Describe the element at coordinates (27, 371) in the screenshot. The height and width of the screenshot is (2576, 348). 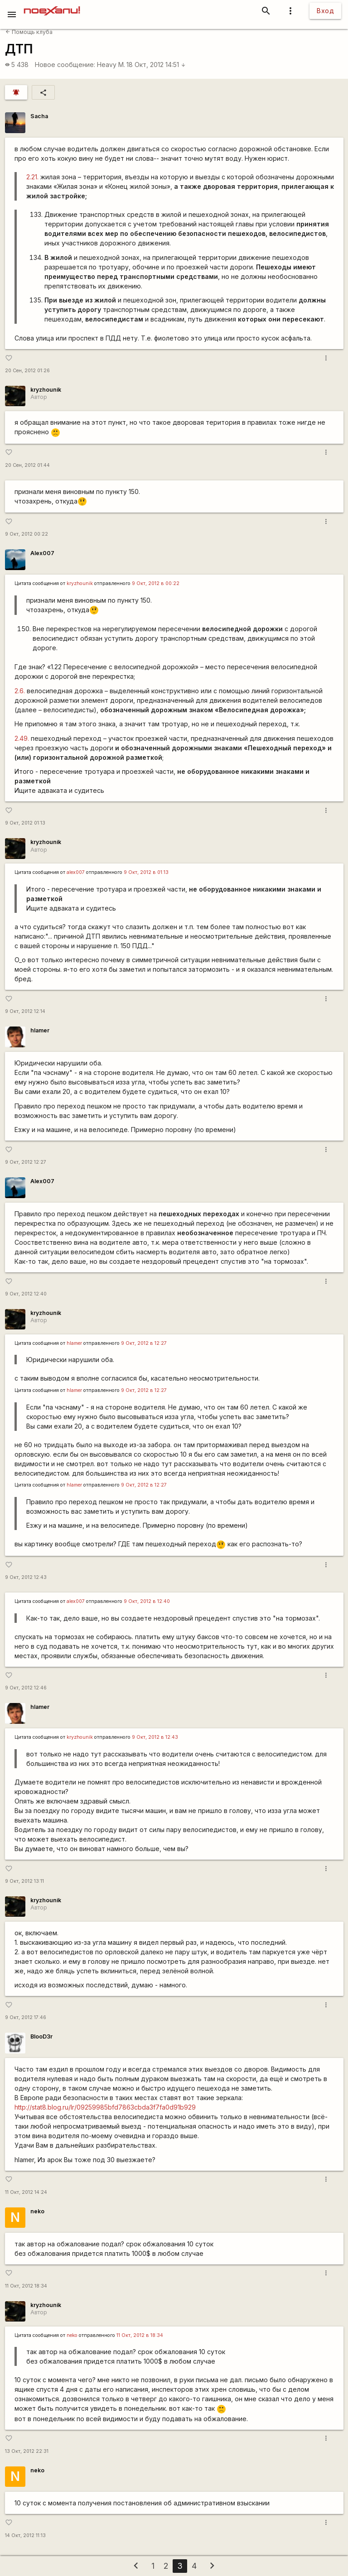
I see `20 Сен, 2012 01:26` at that location.